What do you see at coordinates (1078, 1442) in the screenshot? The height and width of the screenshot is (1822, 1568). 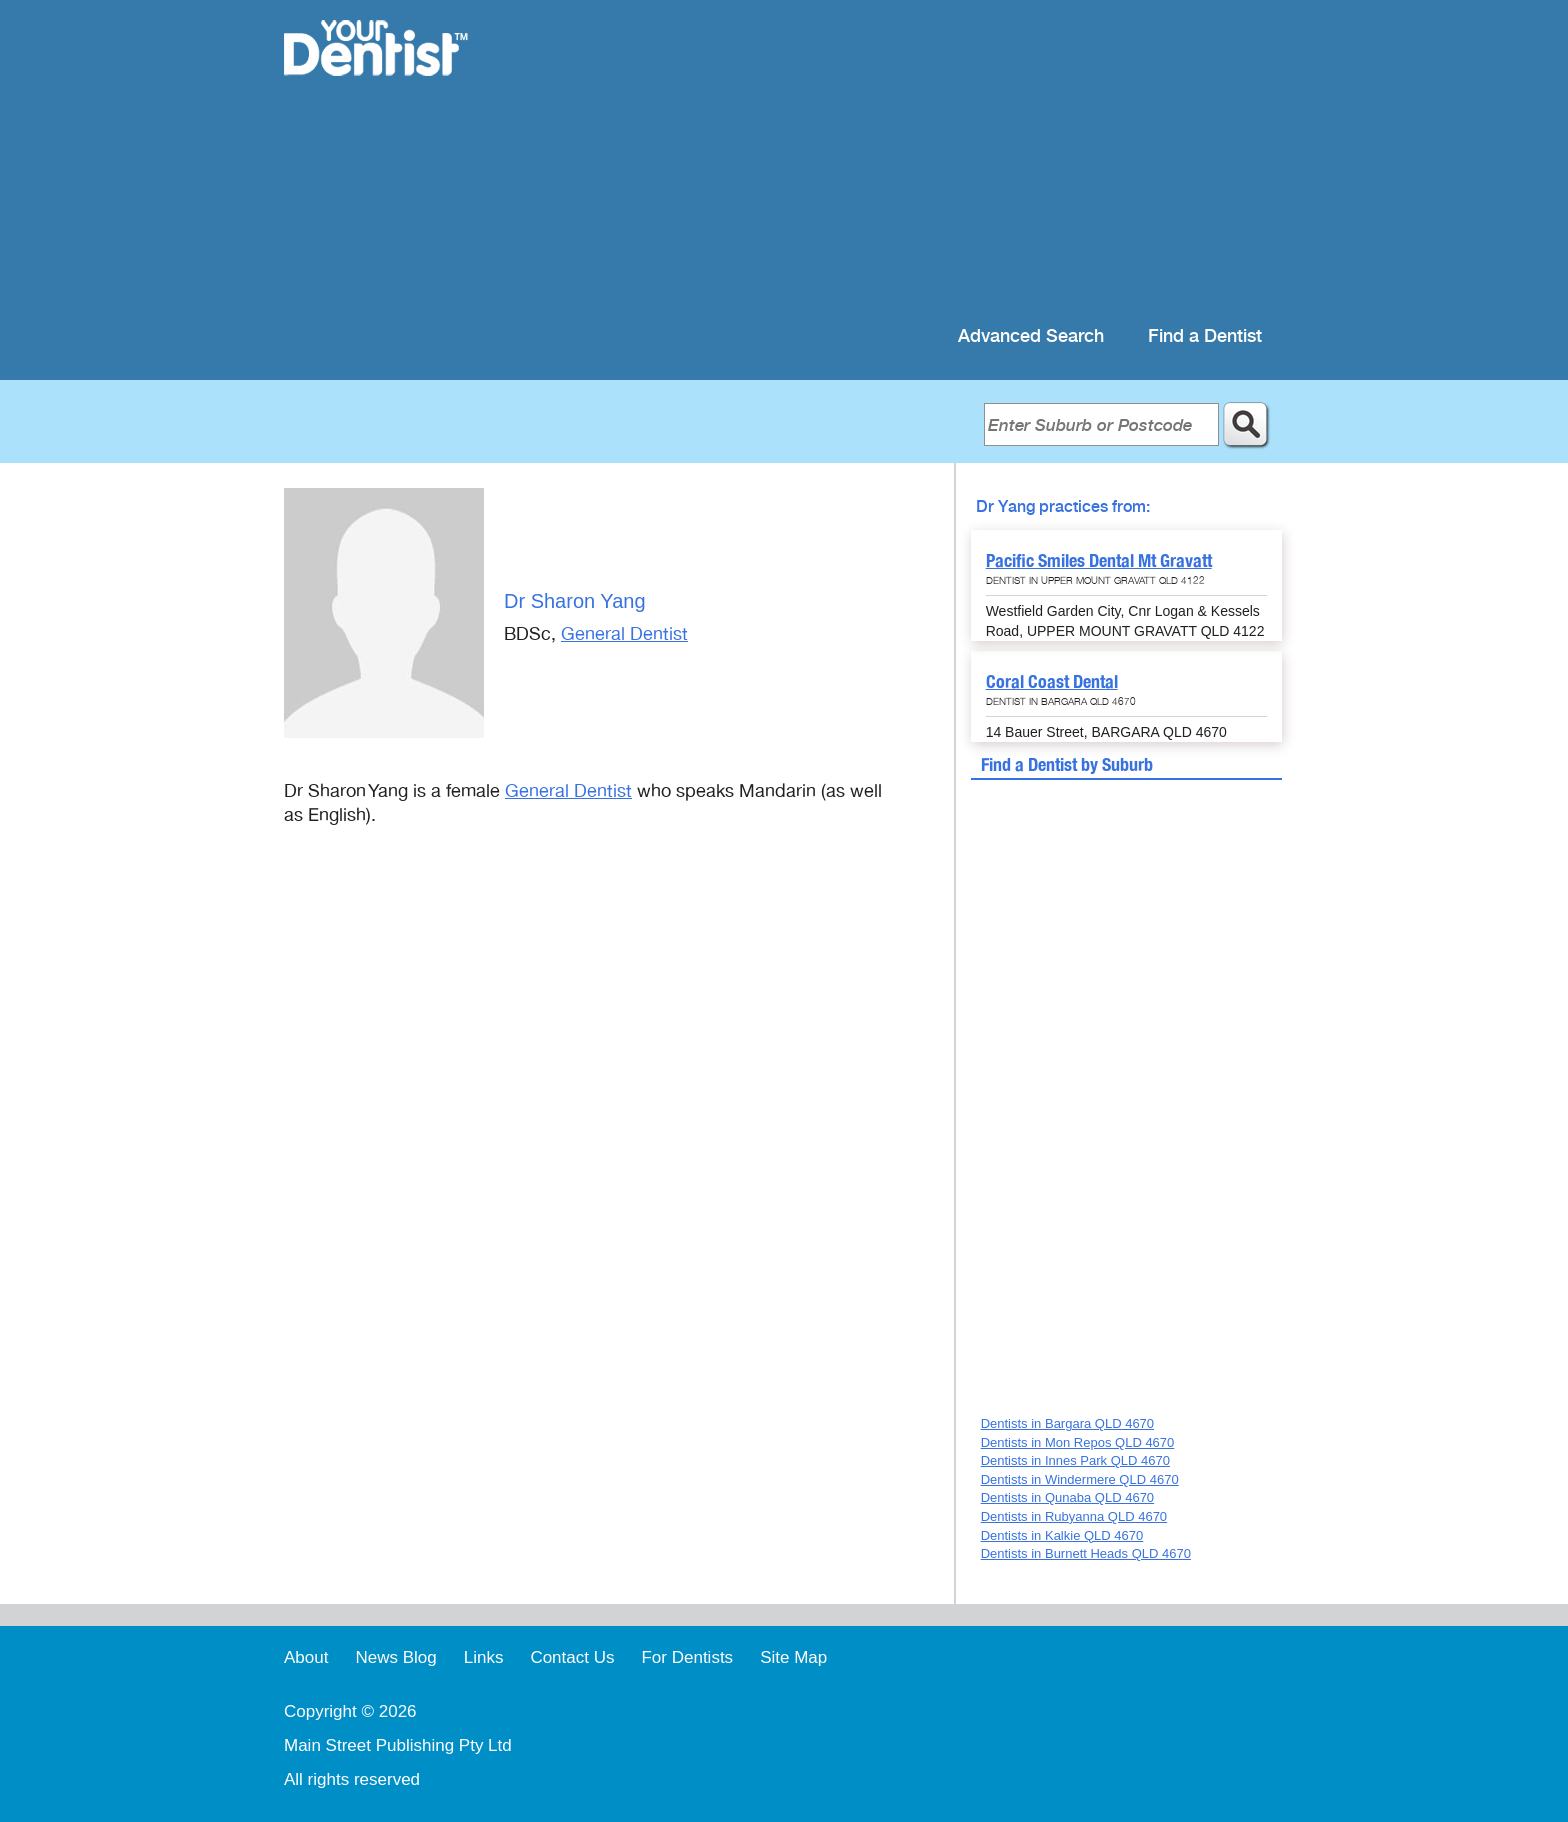 I see `Dentists in Mon Repos QLD 4670` at bounding box center [1078, 1442].